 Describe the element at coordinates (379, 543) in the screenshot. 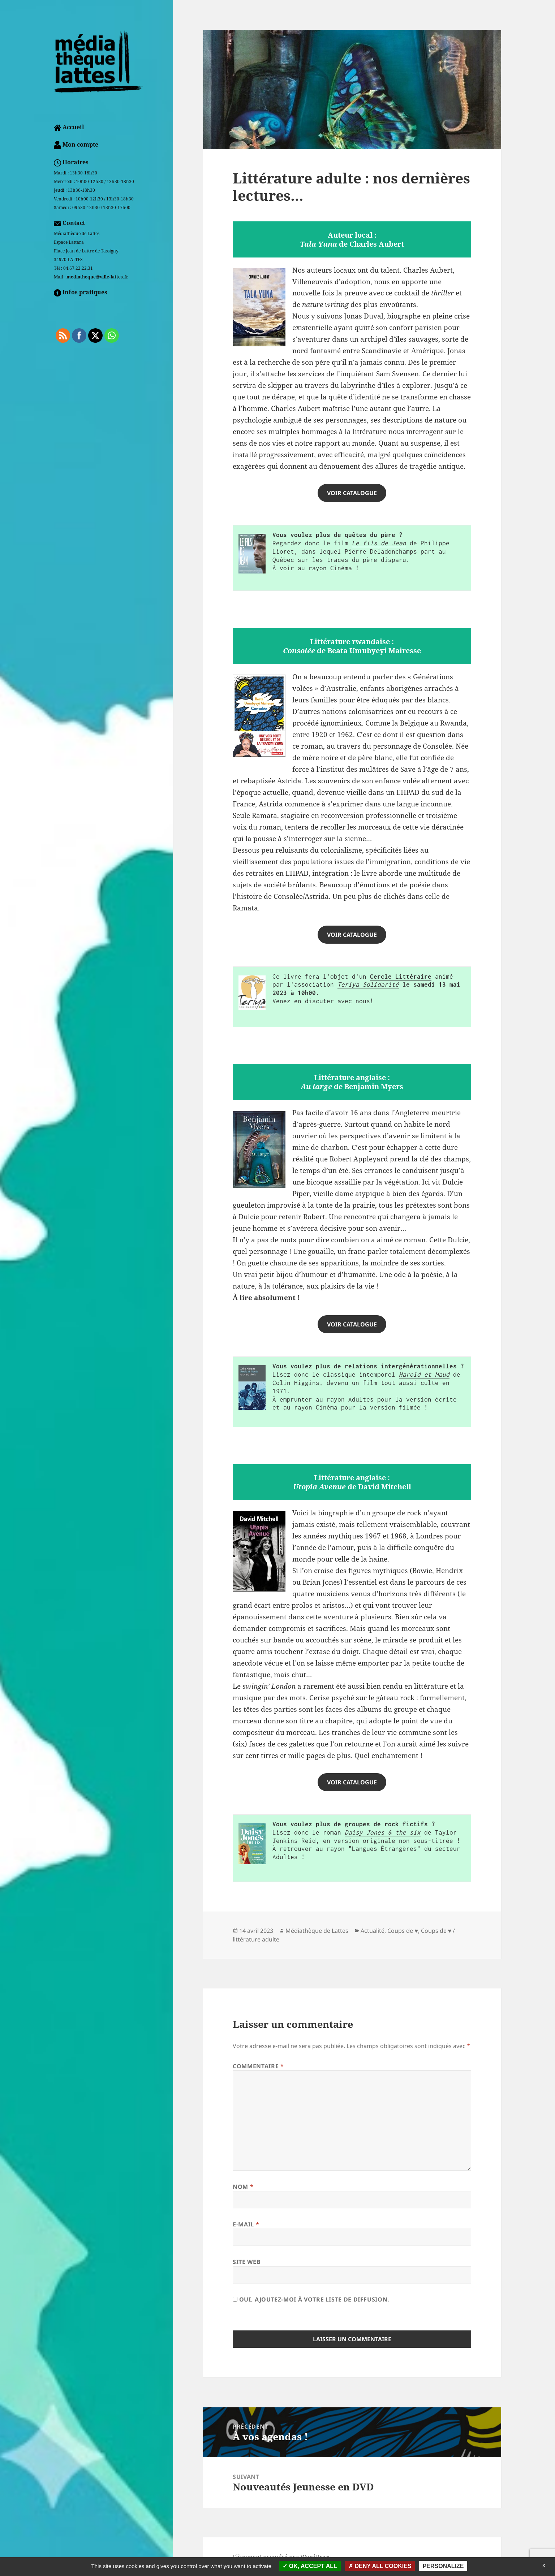

I see `Le fils de Jean` at that location.